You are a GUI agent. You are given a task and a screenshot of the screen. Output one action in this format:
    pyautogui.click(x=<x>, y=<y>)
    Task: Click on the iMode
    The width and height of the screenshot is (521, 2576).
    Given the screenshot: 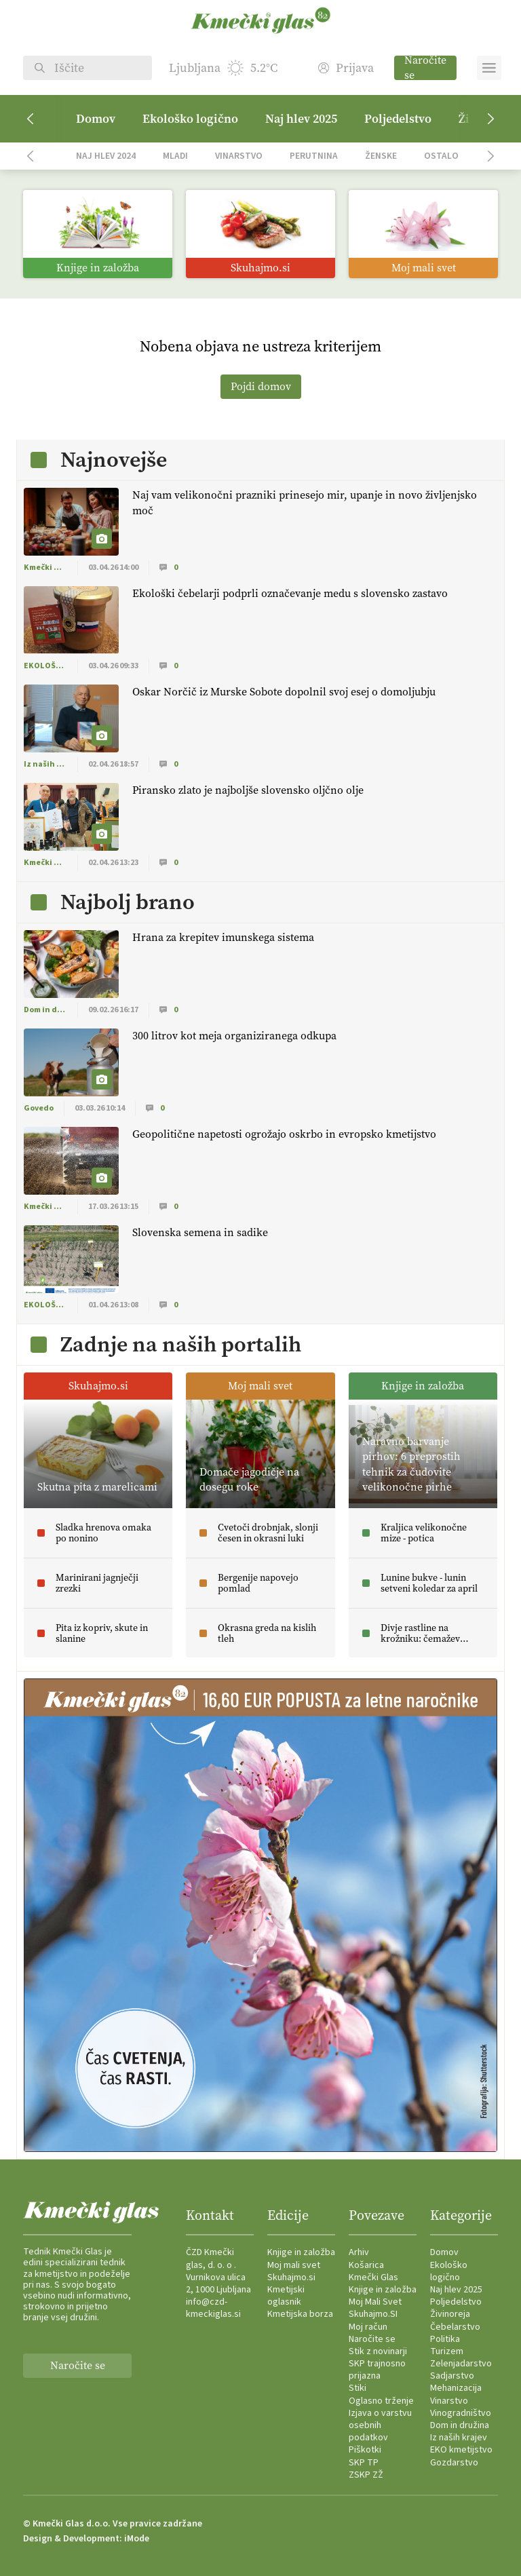 What is the action you would take?
    pyautogui.click(x=136, y=2538)
    